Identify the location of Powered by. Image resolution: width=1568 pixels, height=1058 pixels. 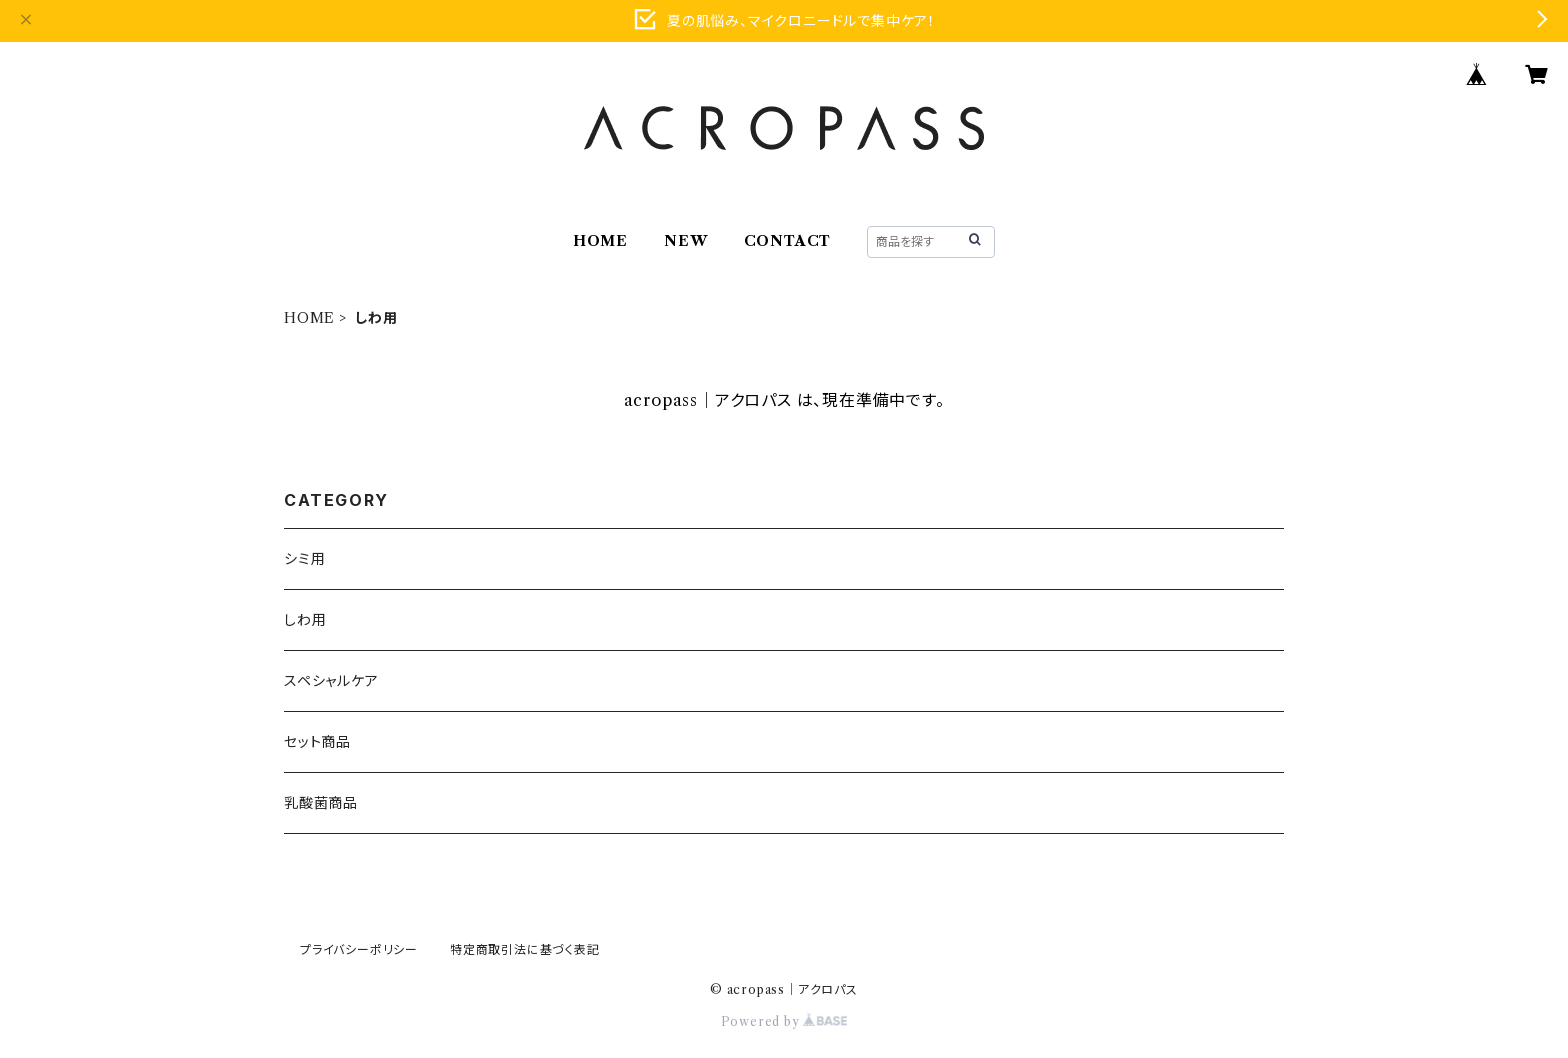
(784, 1021).